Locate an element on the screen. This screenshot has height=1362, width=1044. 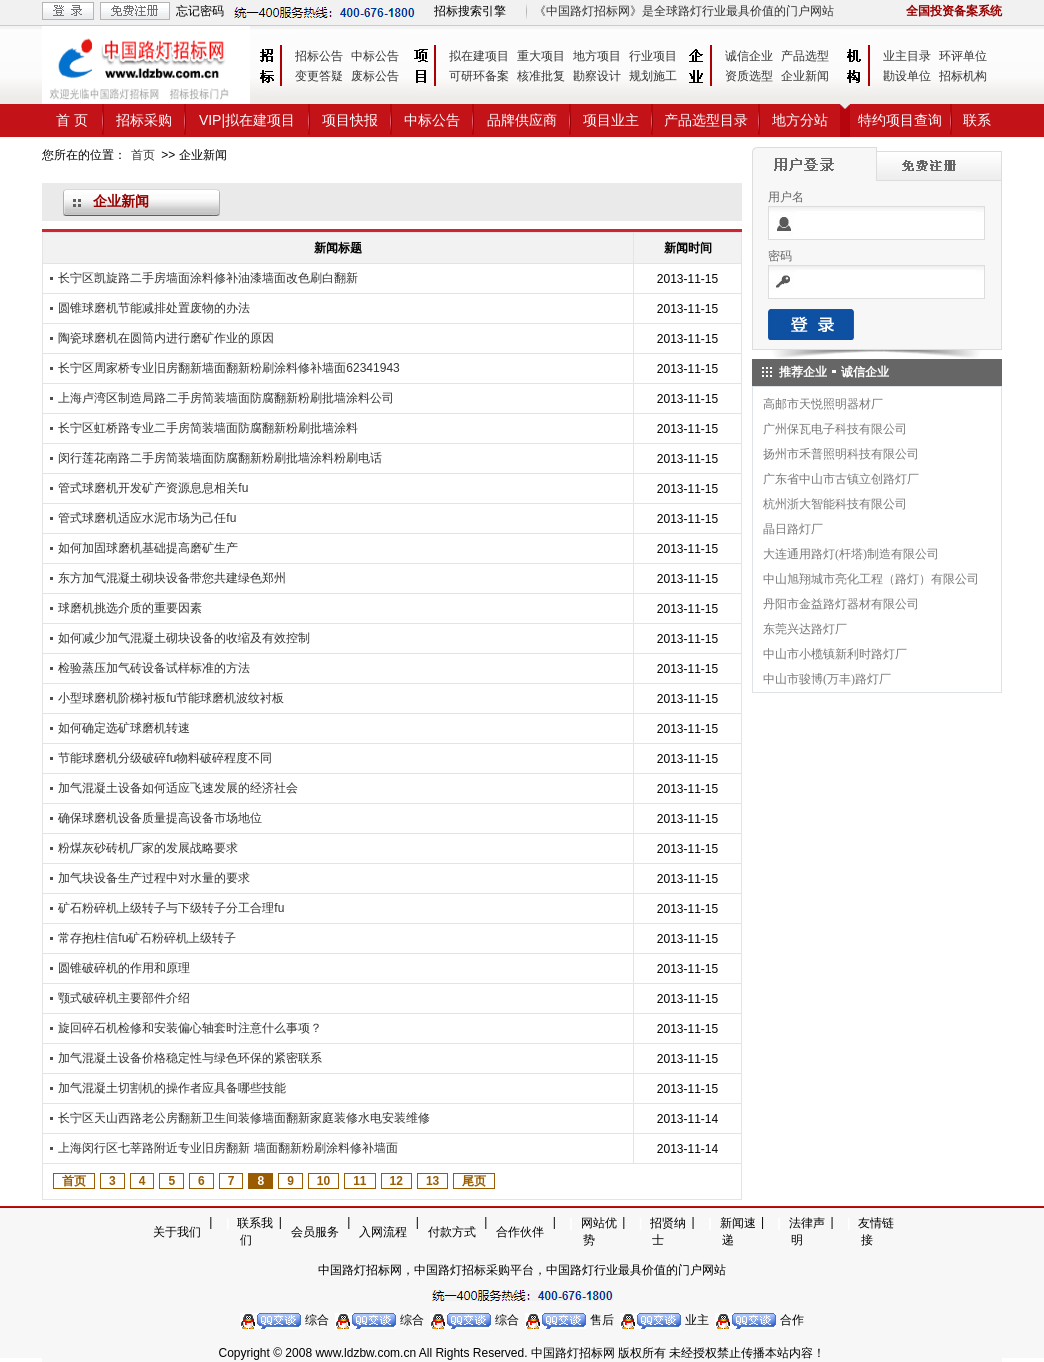
会员服务 is located at coordinates (315, 1232).